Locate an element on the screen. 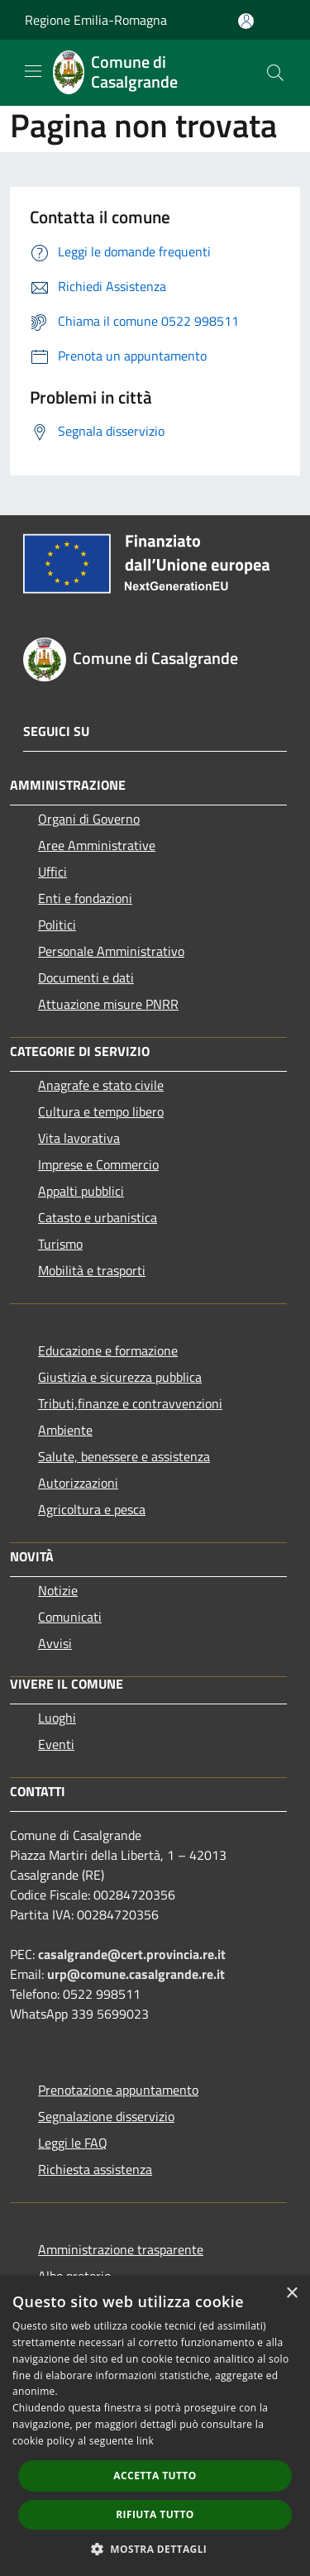 The image size is (310, 2576). link [link, opens a new window] is located at coordinates (145, 2441).